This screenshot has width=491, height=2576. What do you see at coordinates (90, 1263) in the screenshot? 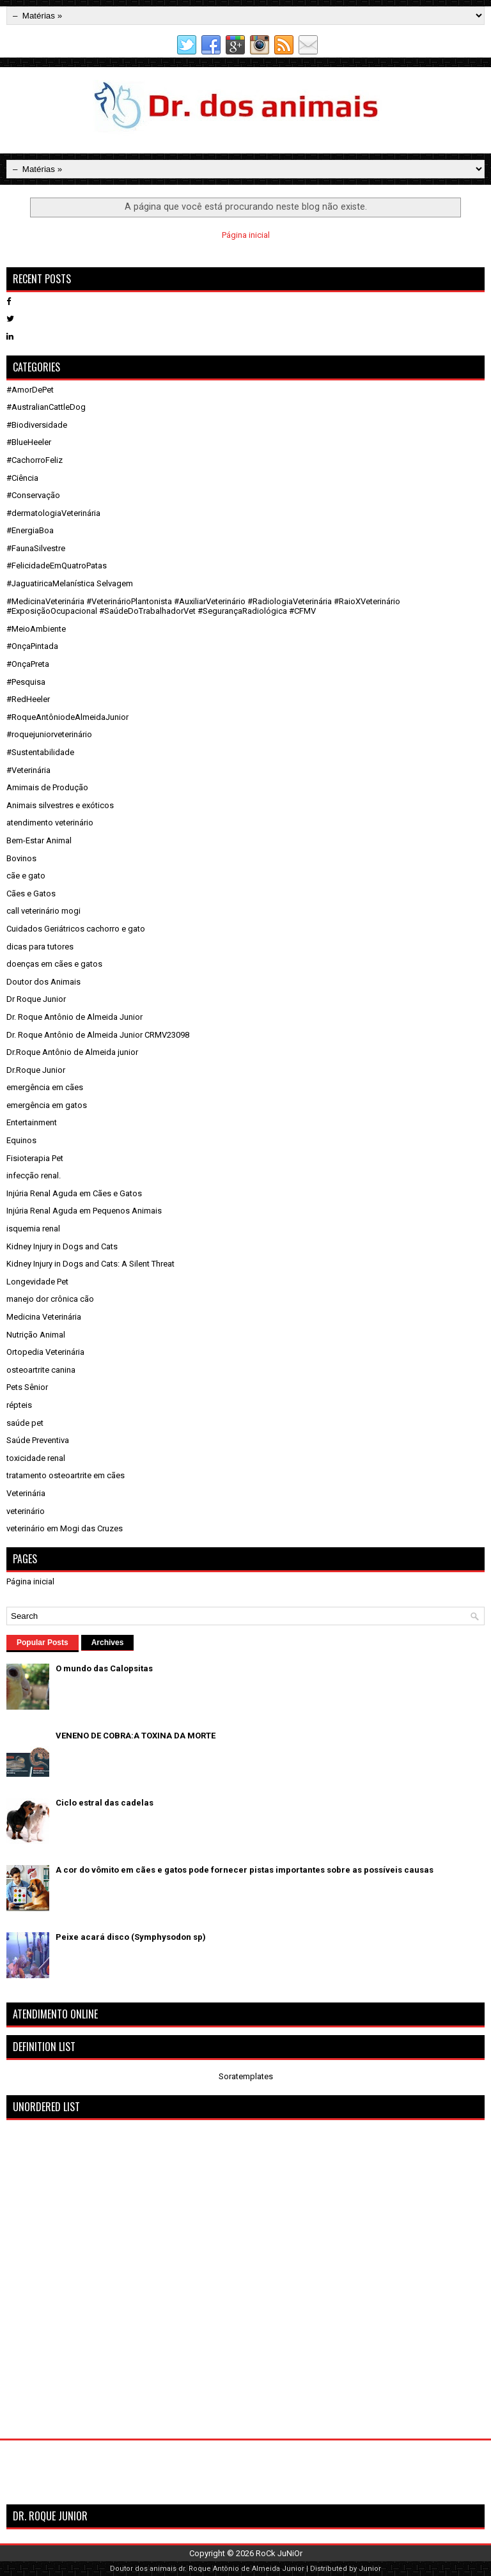
I see `Kidney Injury in Dogs and Cats: A Silent Threat` at bounding box center [90, 1263].